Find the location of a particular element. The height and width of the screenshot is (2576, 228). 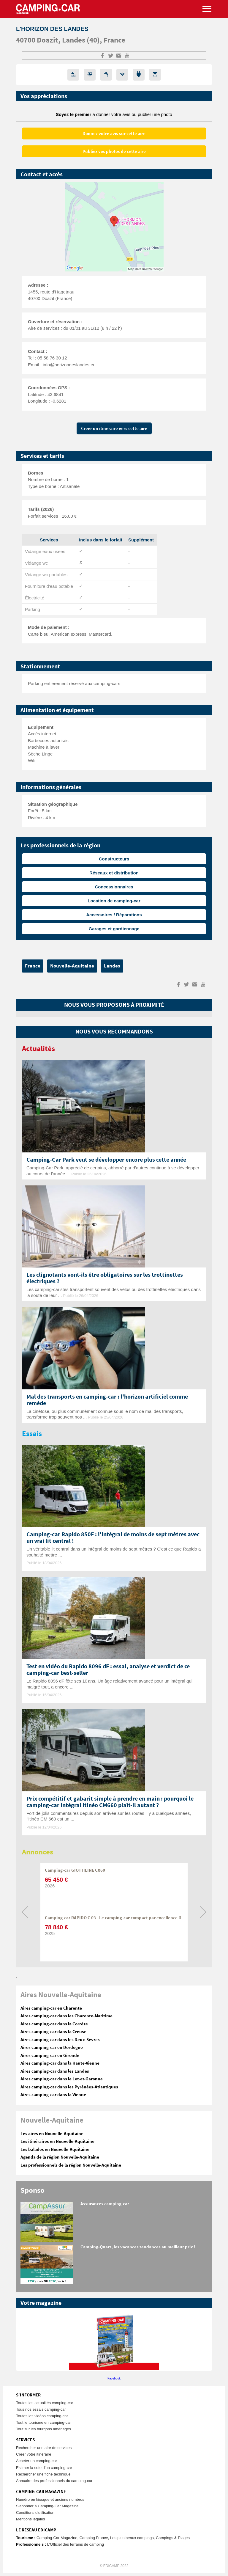

Constructeurs is located at coordinates (114, 858).